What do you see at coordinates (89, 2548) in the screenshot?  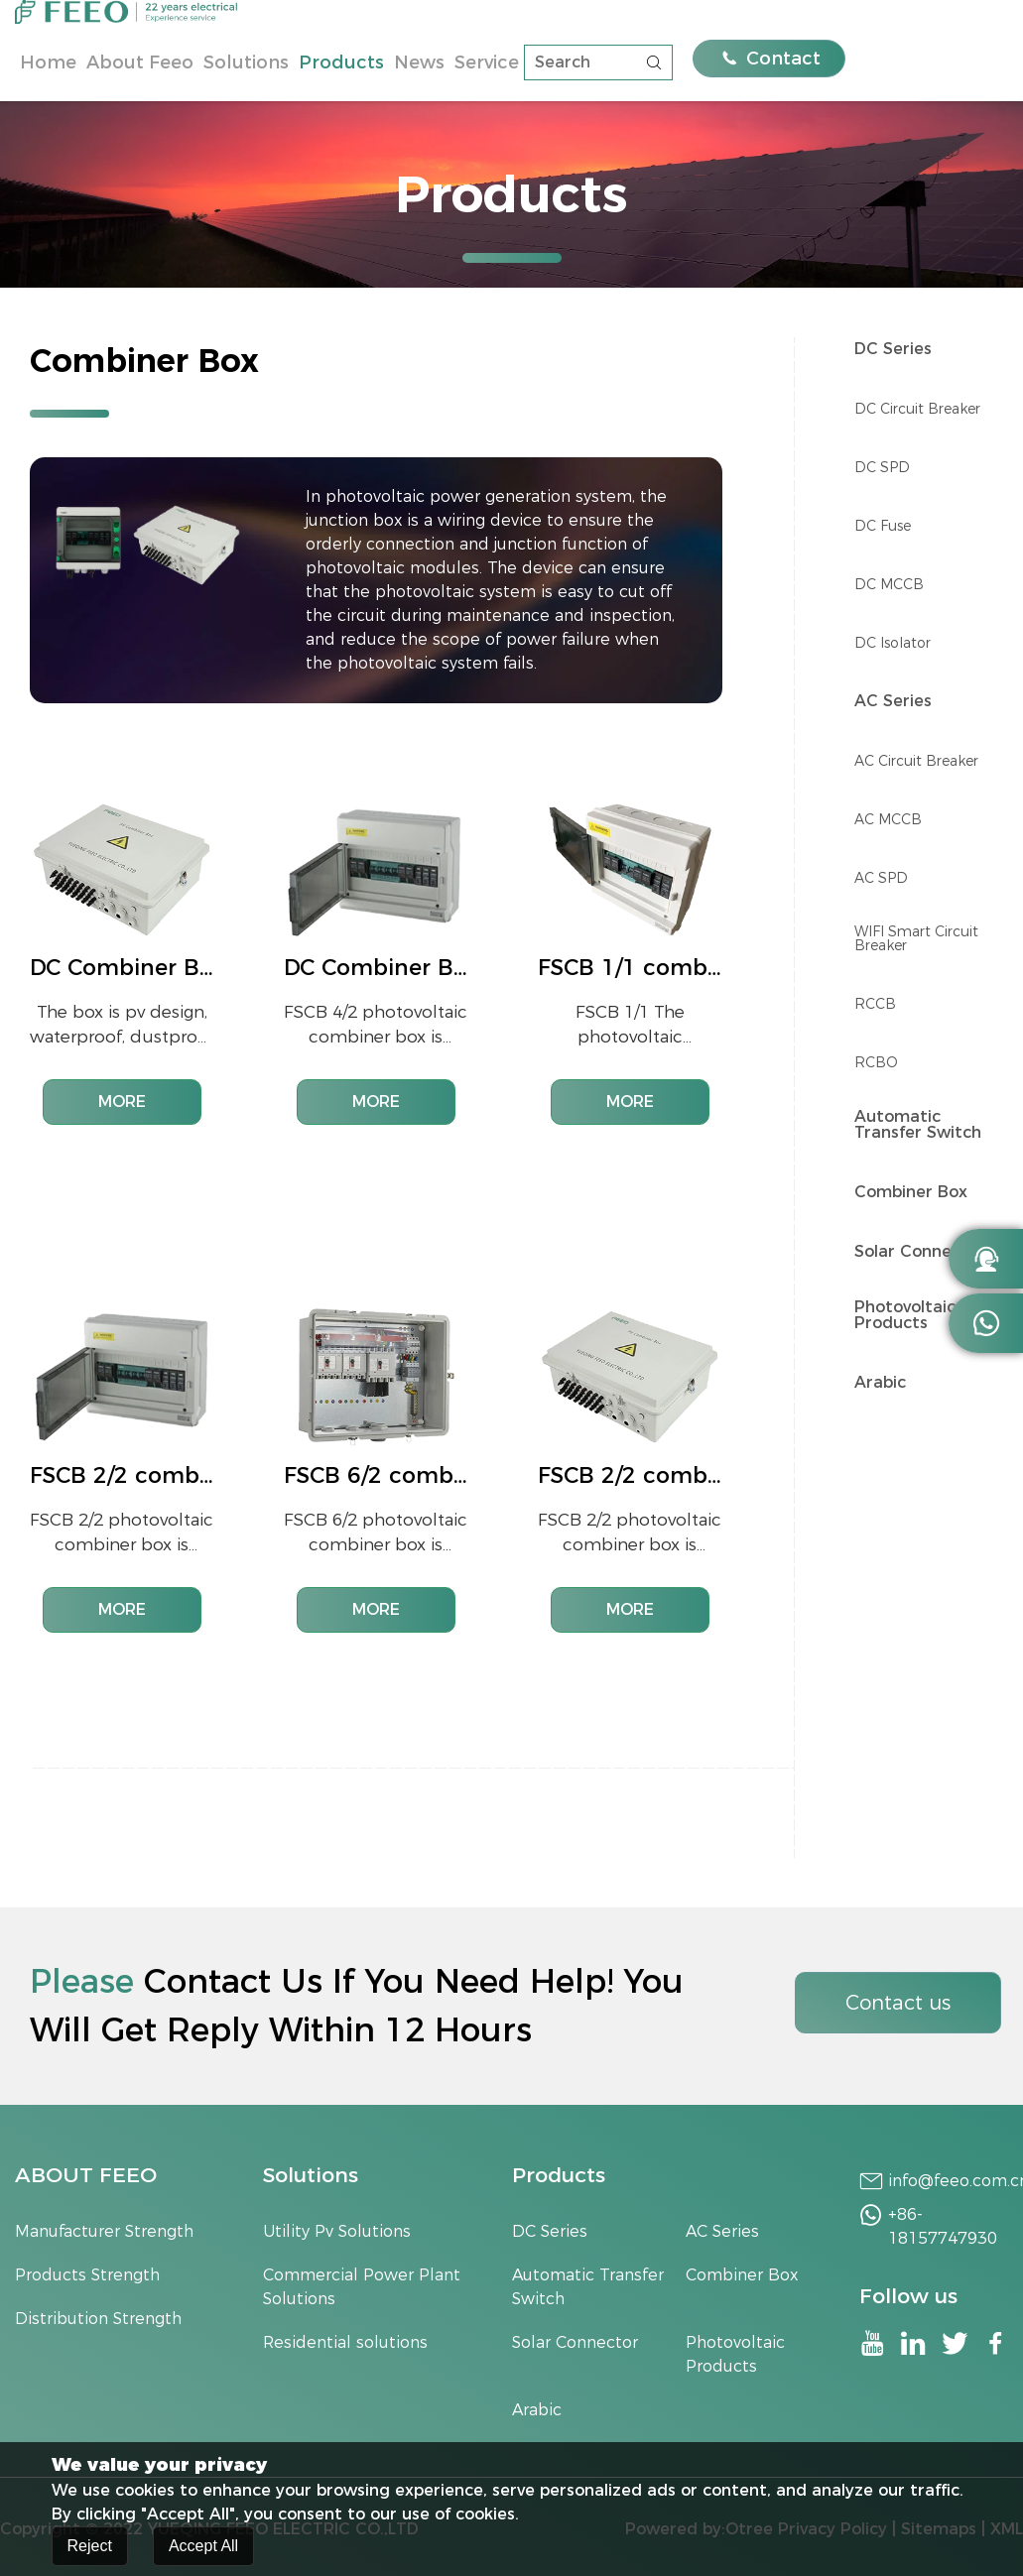 I see `Reject` at bounding box center [89, 2548].